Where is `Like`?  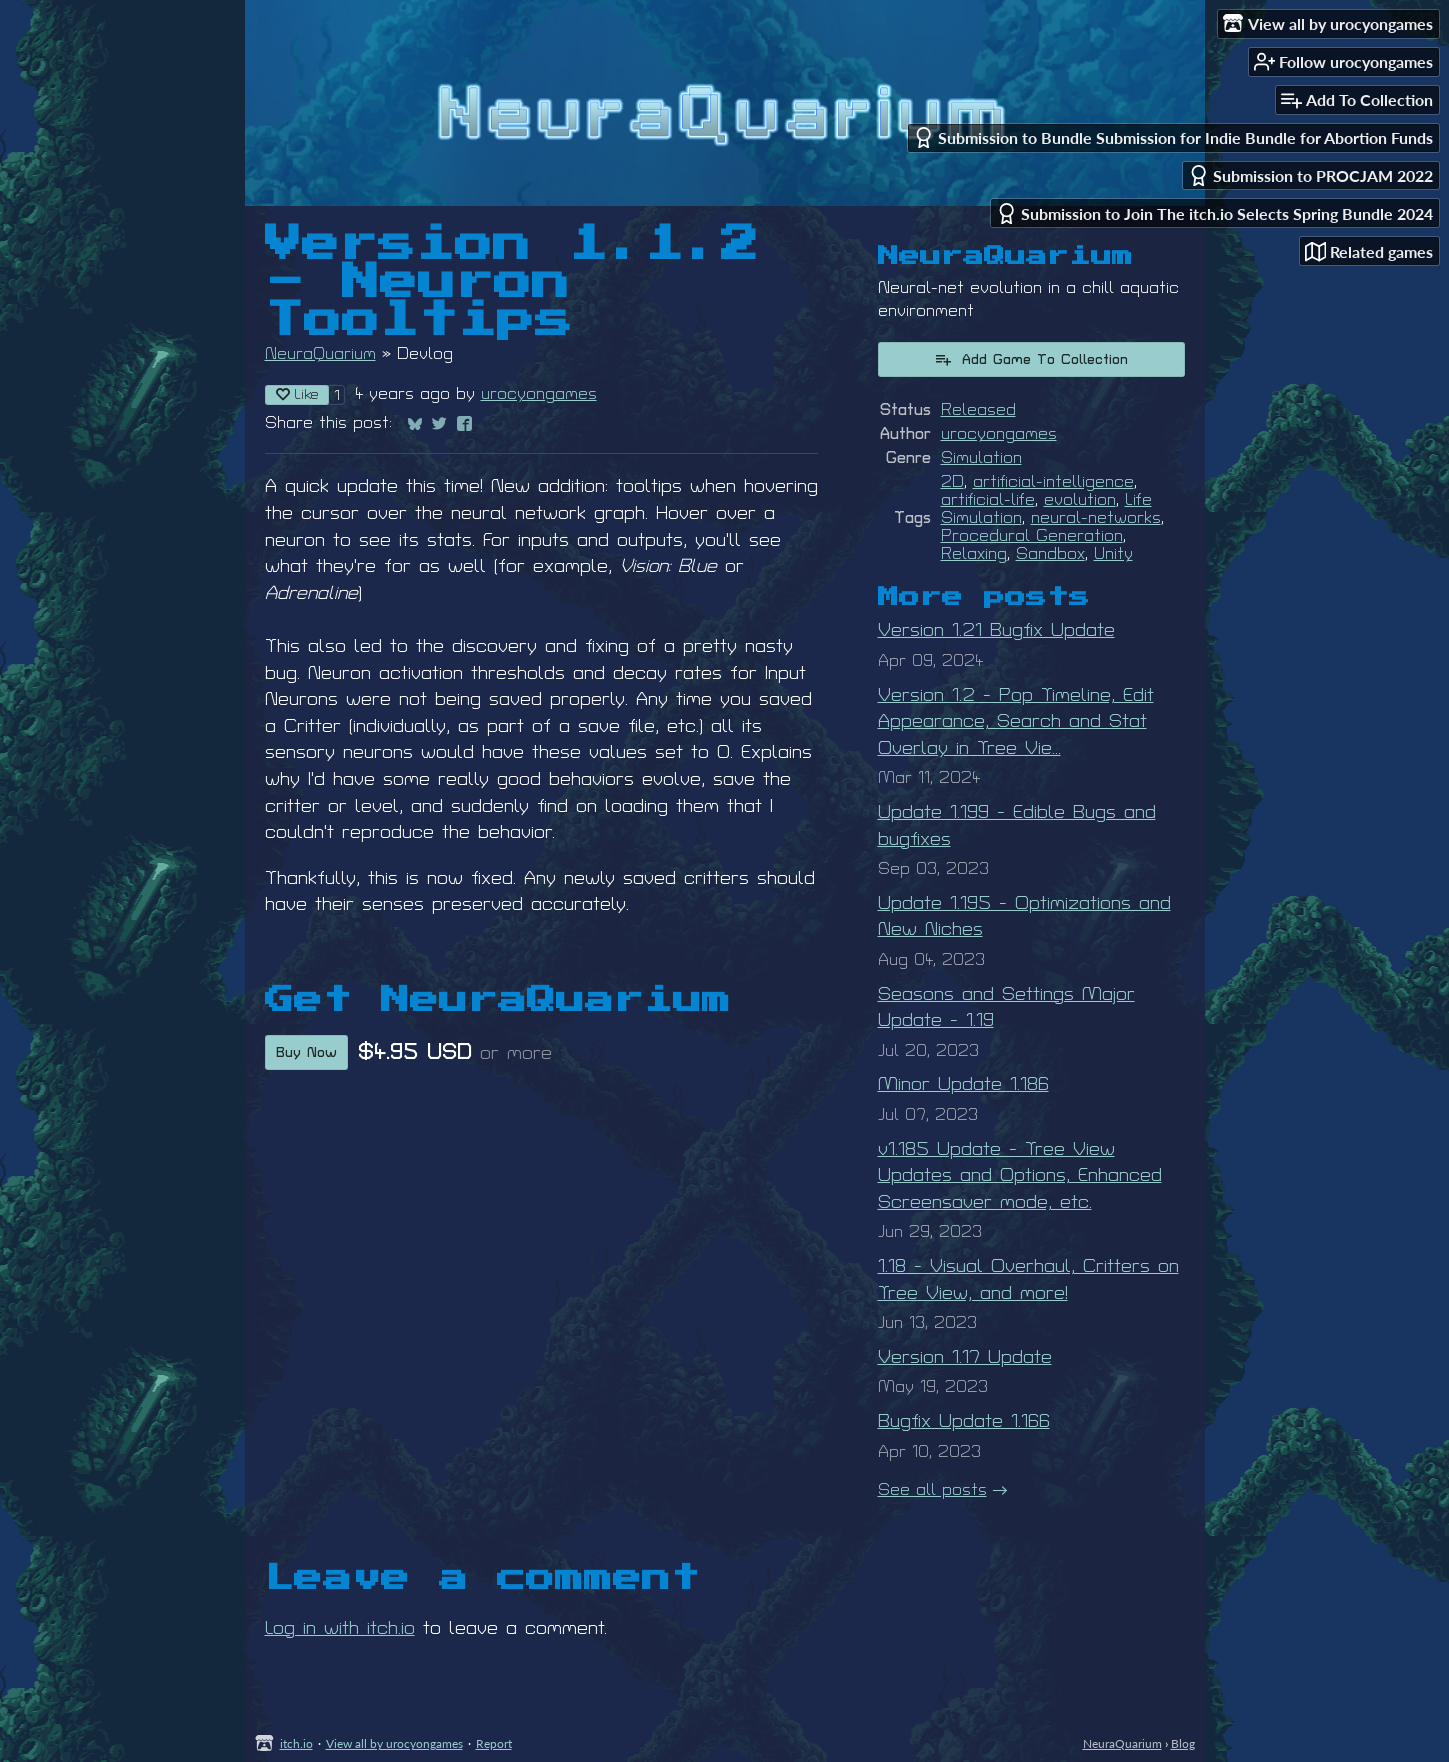
Like is located at coordinates (297, 394).